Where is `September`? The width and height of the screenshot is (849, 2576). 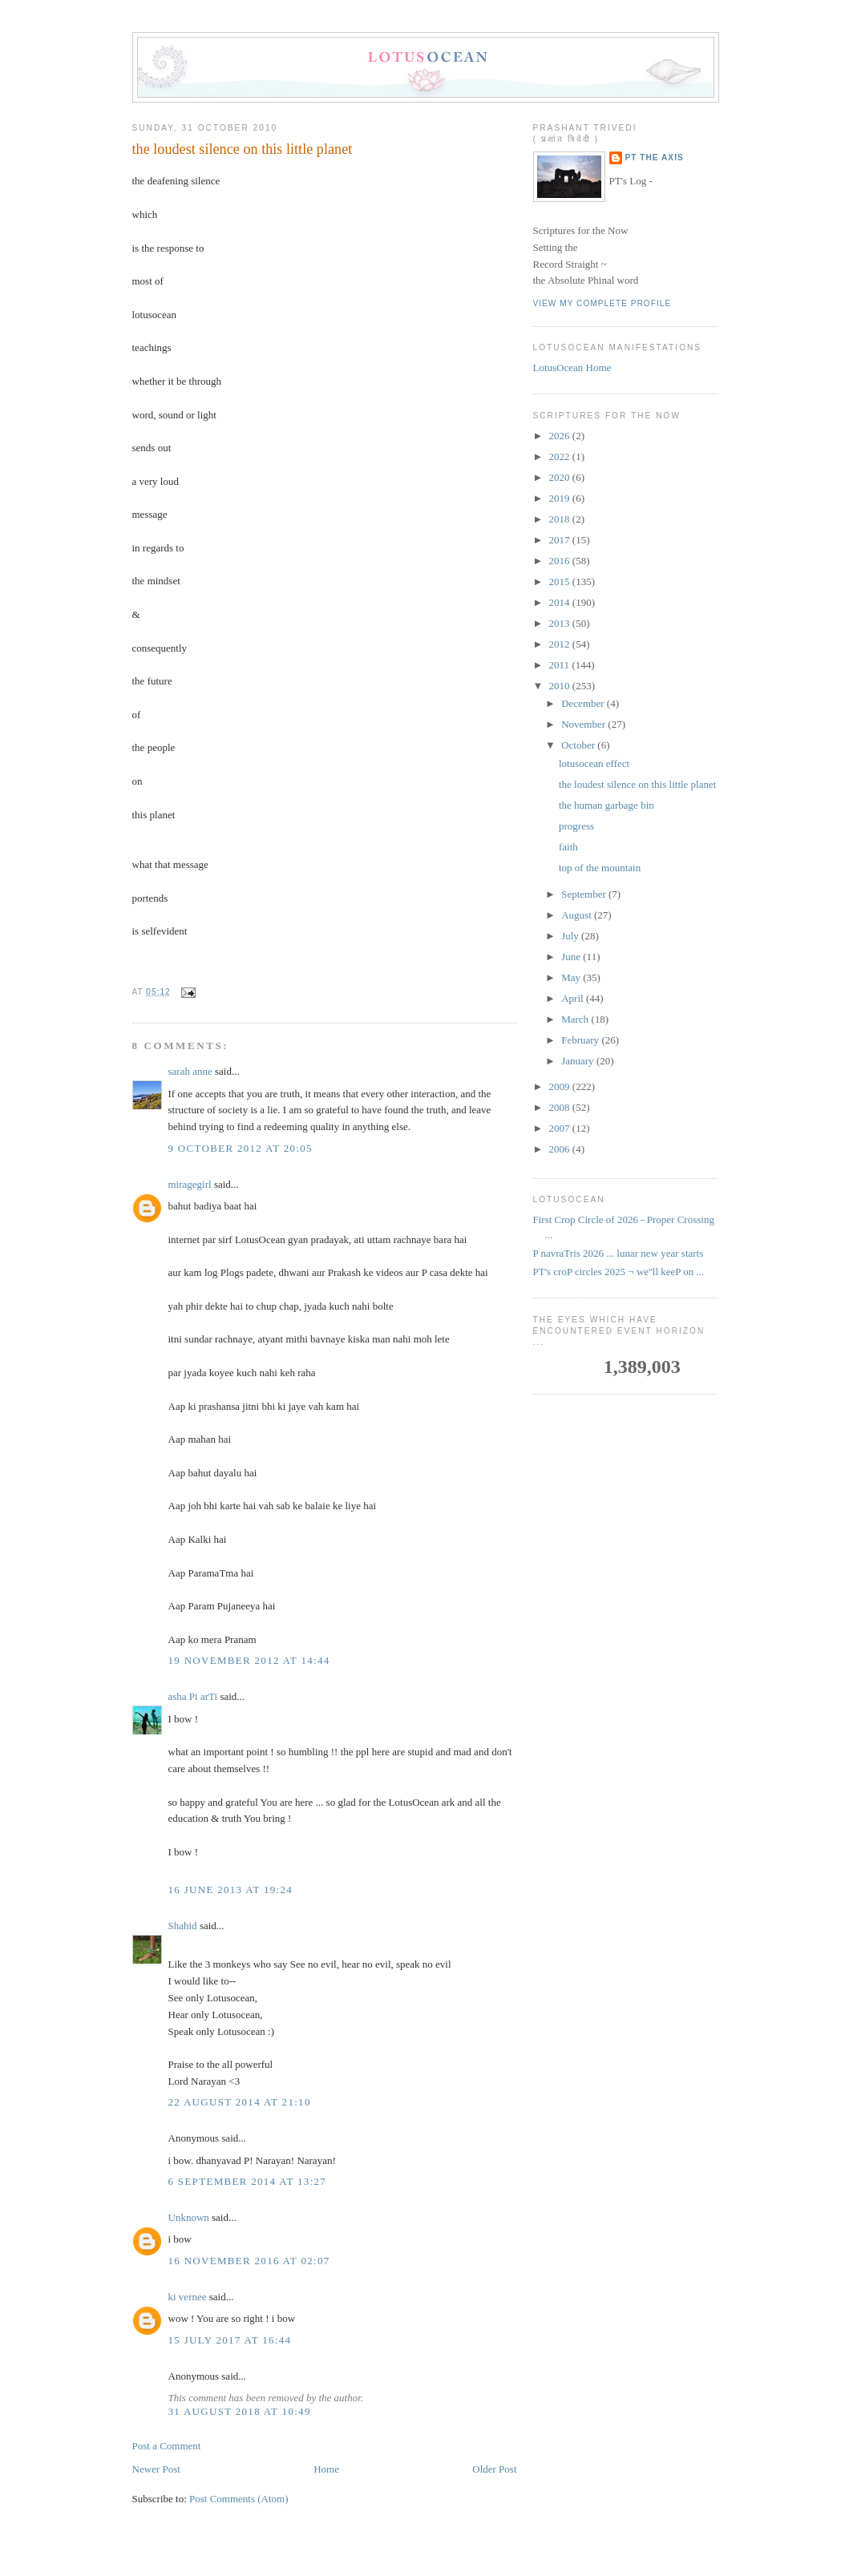
September is located at coordinates (584, 894).